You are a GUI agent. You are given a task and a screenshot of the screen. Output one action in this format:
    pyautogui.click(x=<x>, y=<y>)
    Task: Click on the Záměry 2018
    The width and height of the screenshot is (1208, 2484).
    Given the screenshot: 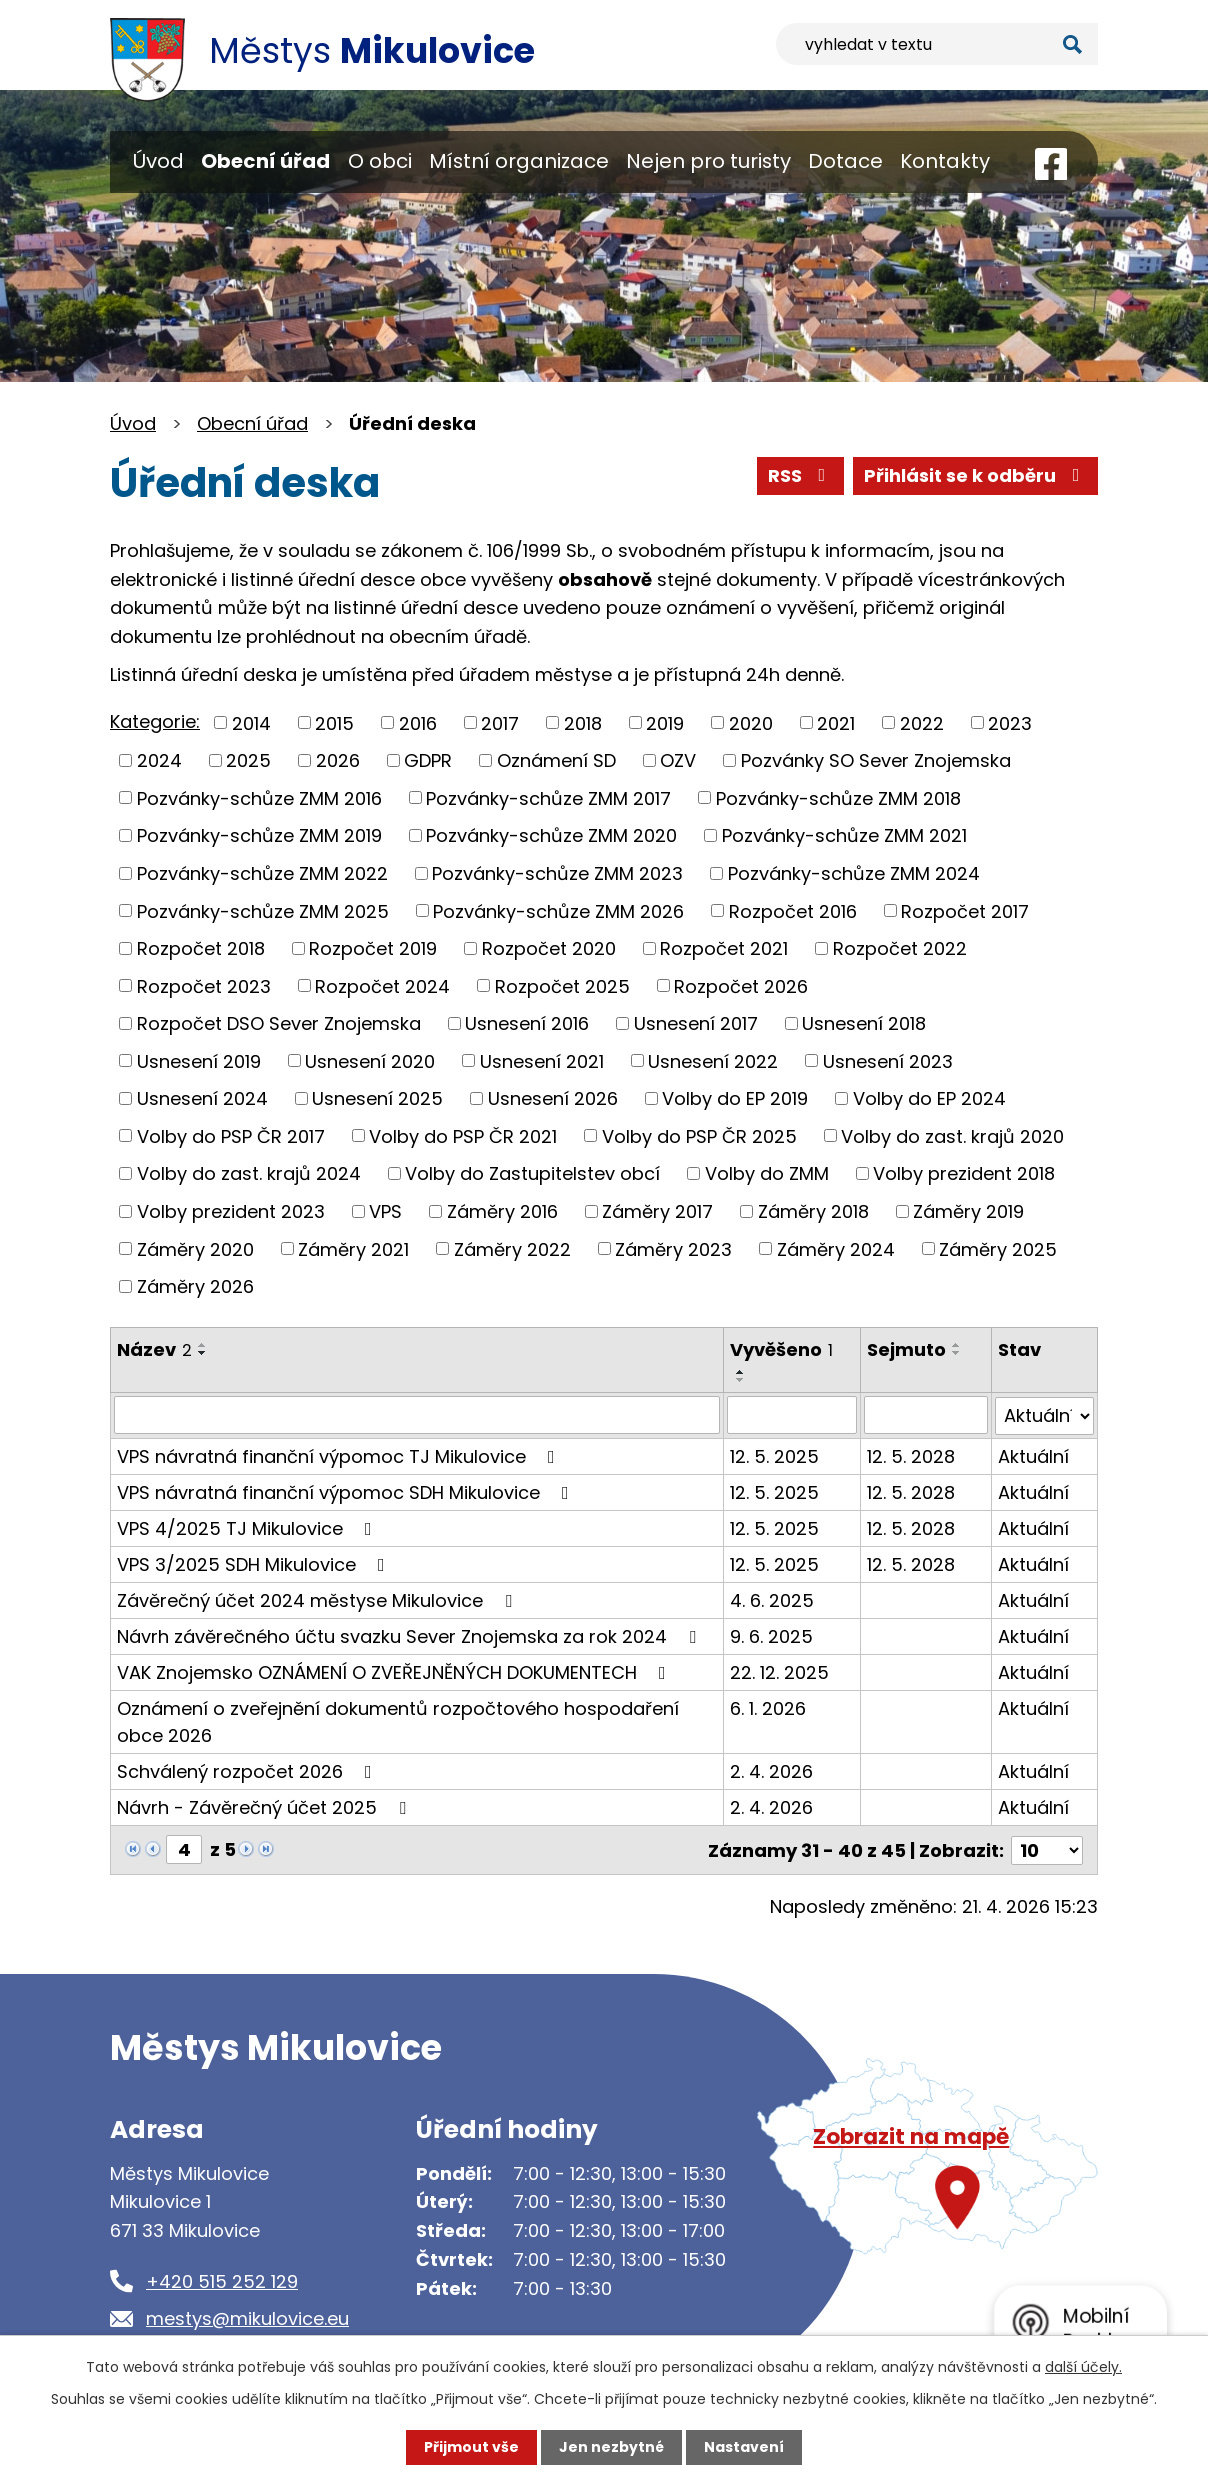 What is the action you would take?
    pyautogui.click(x=813, y=1211)
    